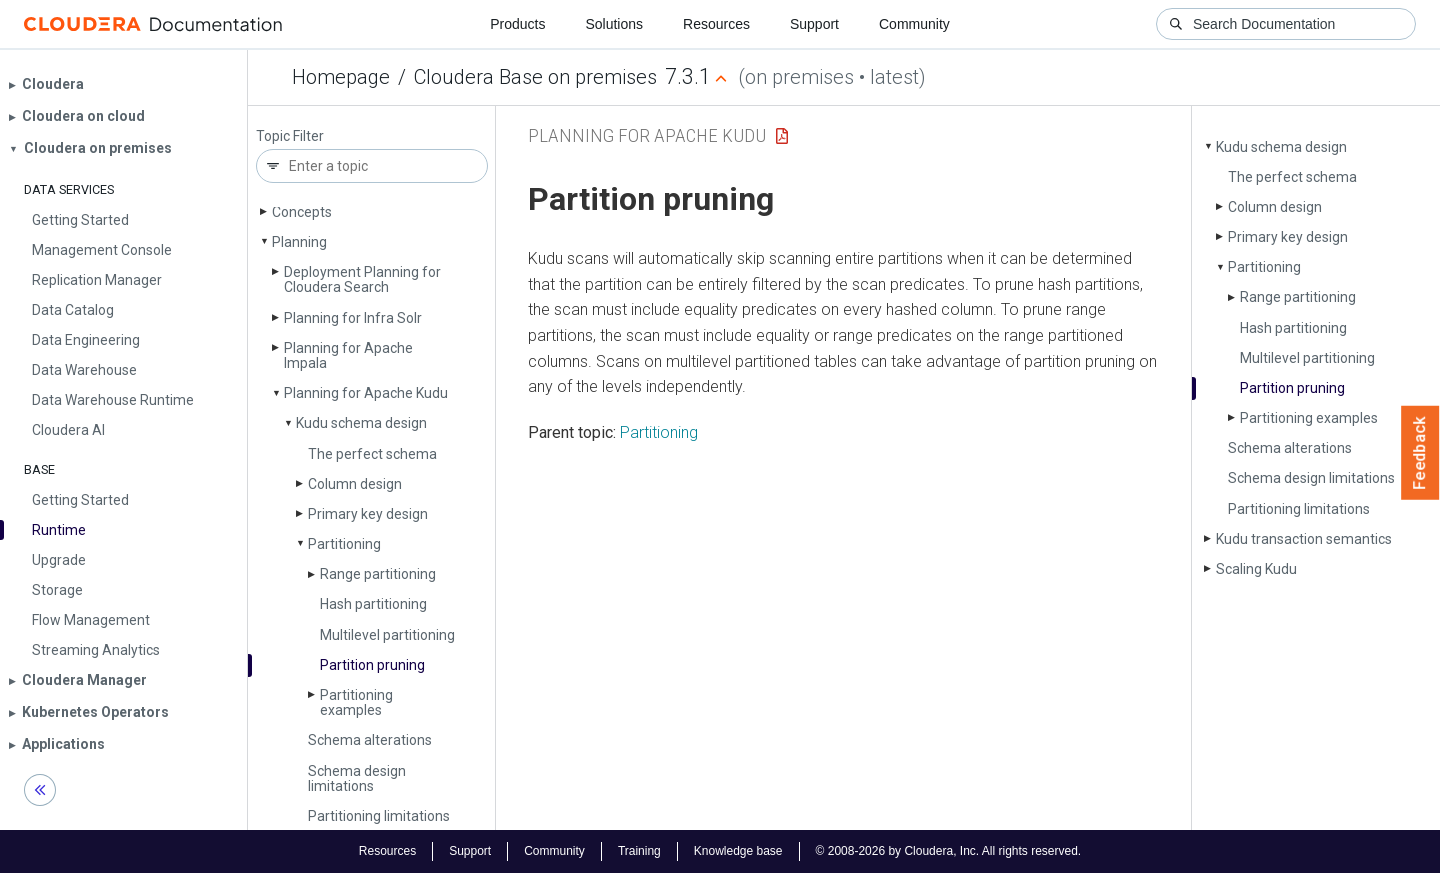  Describe the element at coordinates (914, 24) in the screenshot. I see `Community` at that location.